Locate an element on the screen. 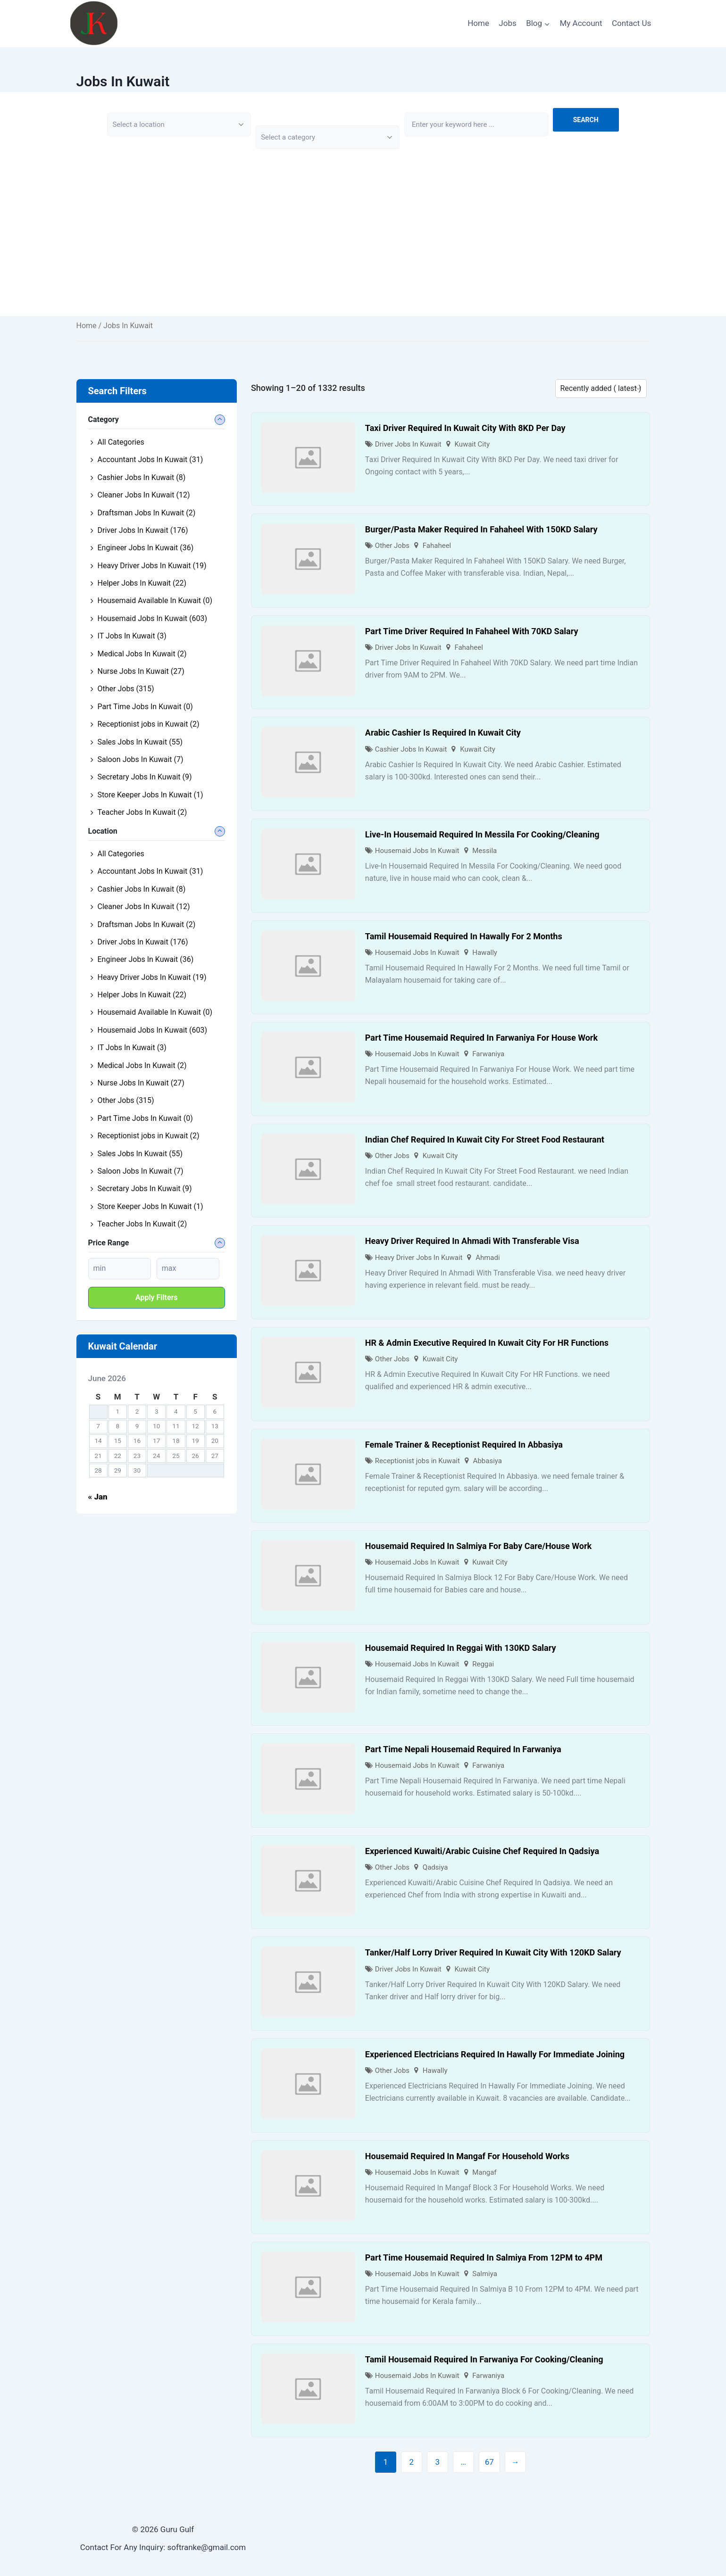 Image resolution: width=726 pixels, height=2576 pixels. Tamil Housemaid Required In Hawally For 2 Months is located at coordinates (463, 936).